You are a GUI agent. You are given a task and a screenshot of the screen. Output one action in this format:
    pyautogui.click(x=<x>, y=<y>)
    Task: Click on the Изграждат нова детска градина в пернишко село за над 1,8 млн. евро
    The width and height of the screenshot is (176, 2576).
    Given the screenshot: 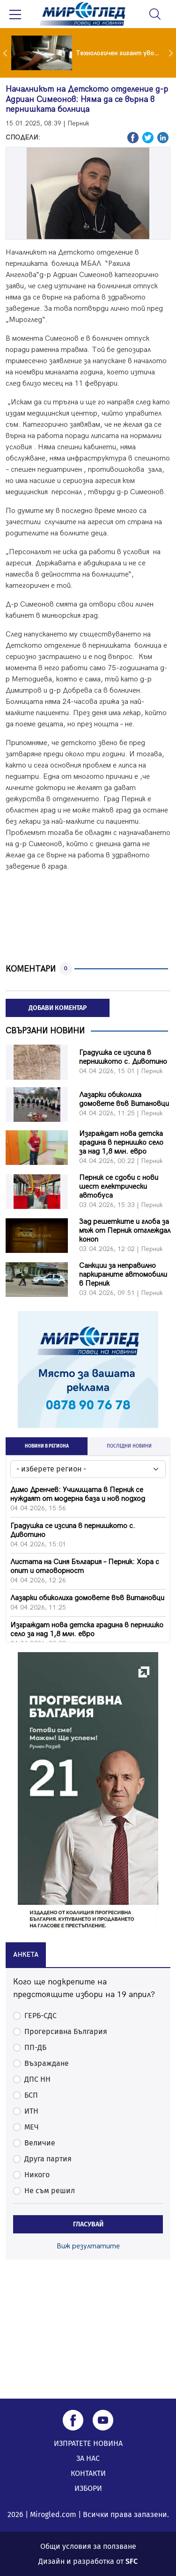 What is the action you would take?
    pyautogui.click(x=121, y=1142)
    